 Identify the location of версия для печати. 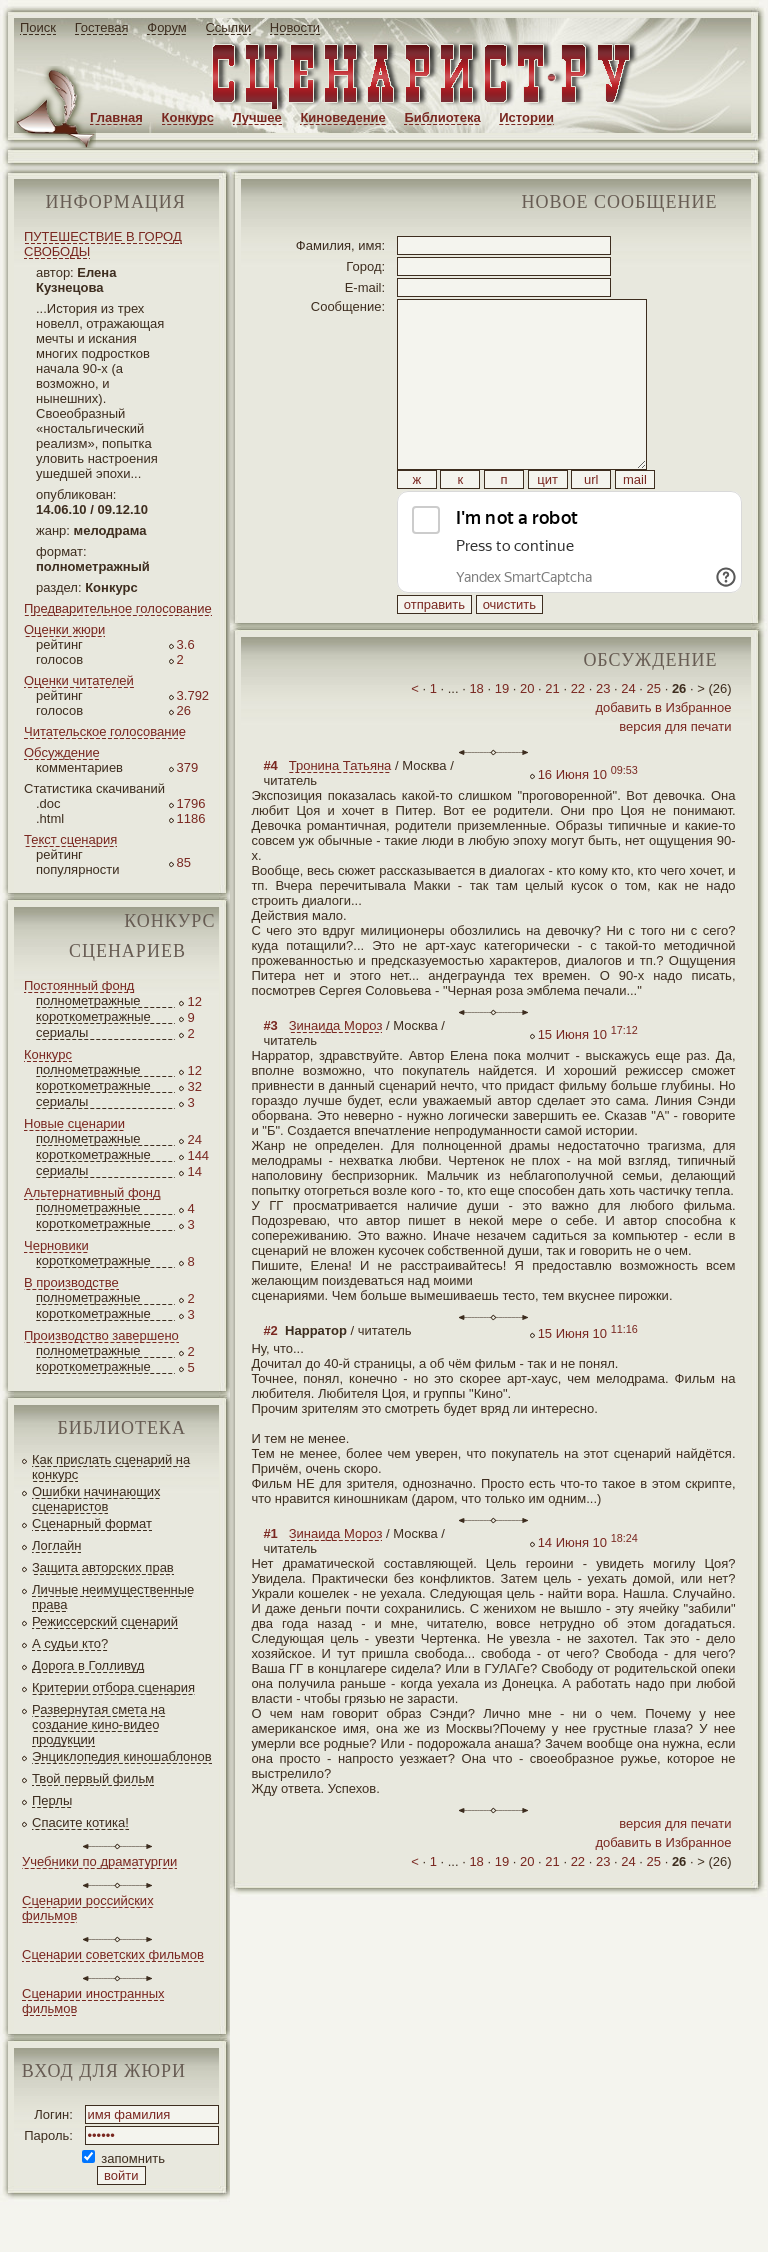
(675, 771).